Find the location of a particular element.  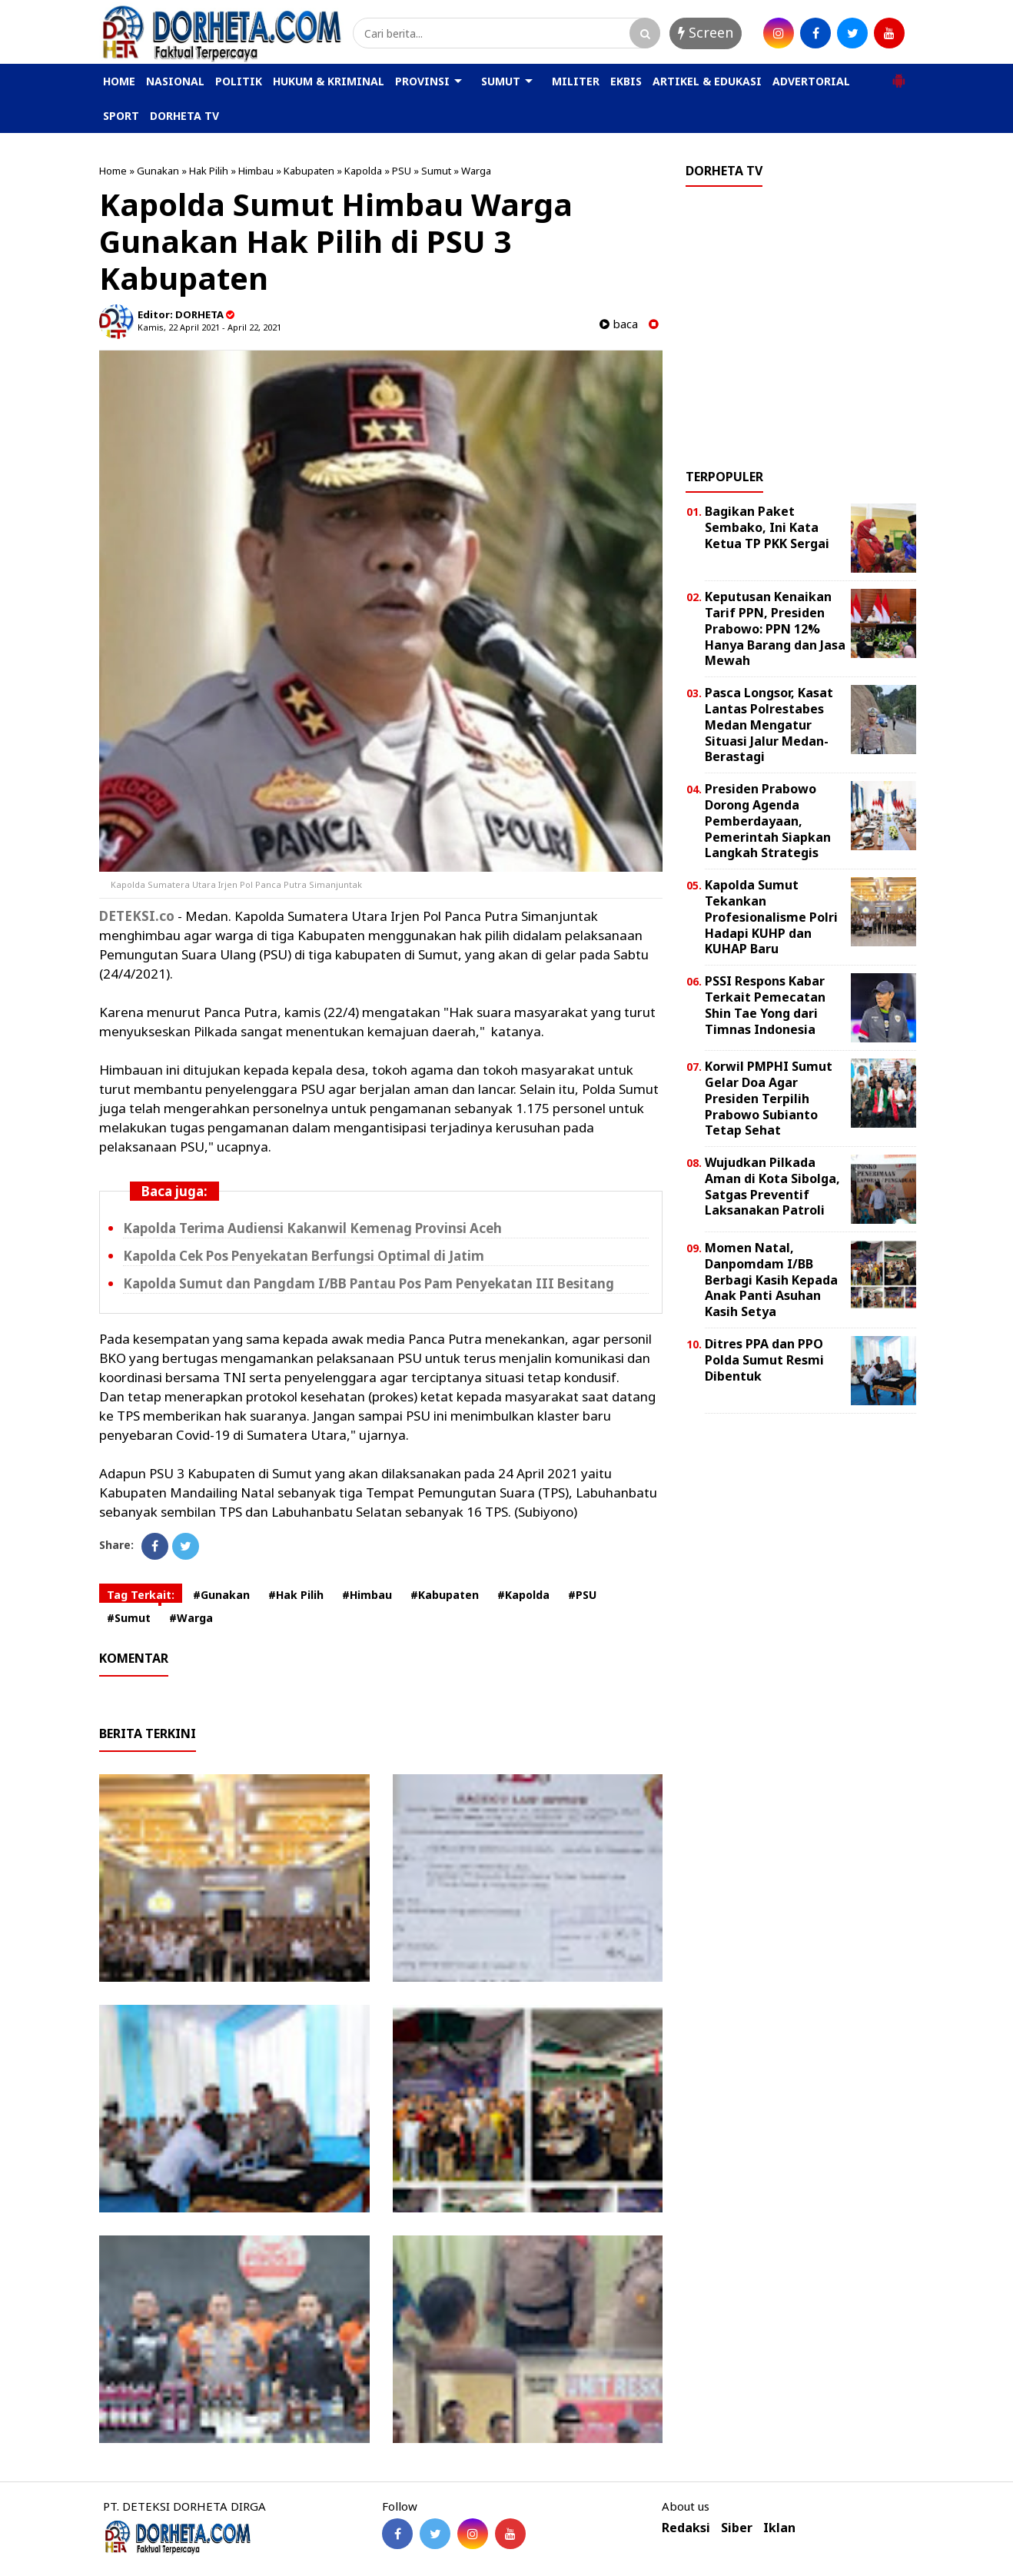

DORHETA TV is located at coordinates (184, 115).